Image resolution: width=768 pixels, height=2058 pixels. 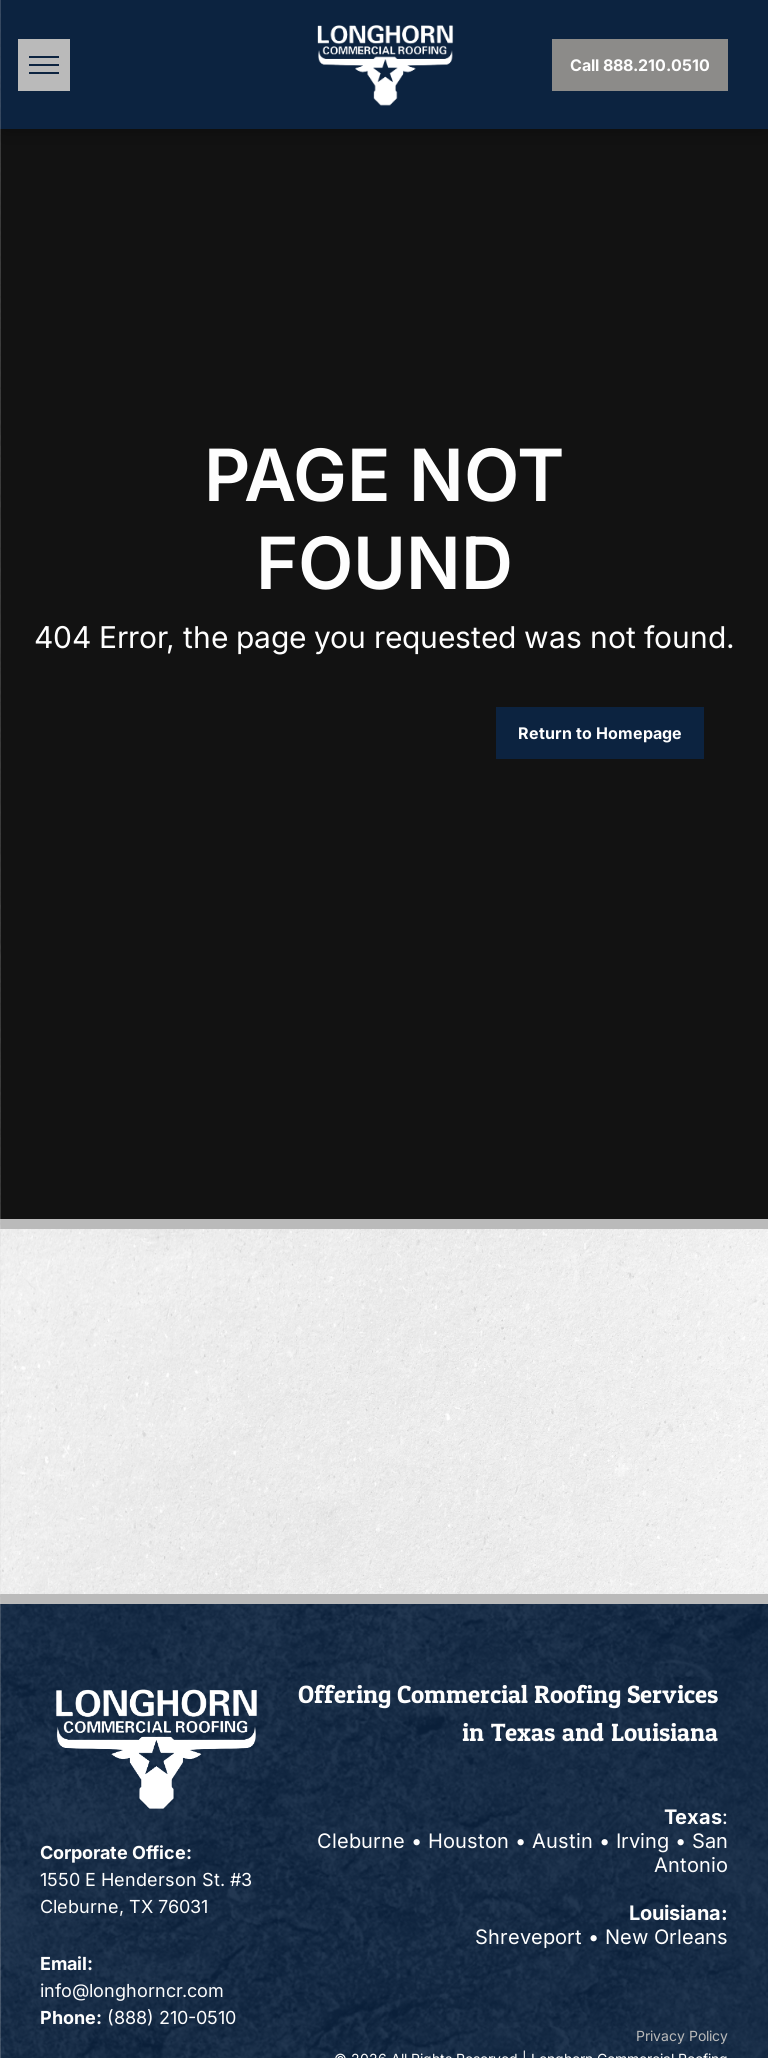 What do you see at coordinates (211, 1301) in the screenshot?
I see `[A blue sign that says accredited business on it]` at bounding box center [211, 1301].